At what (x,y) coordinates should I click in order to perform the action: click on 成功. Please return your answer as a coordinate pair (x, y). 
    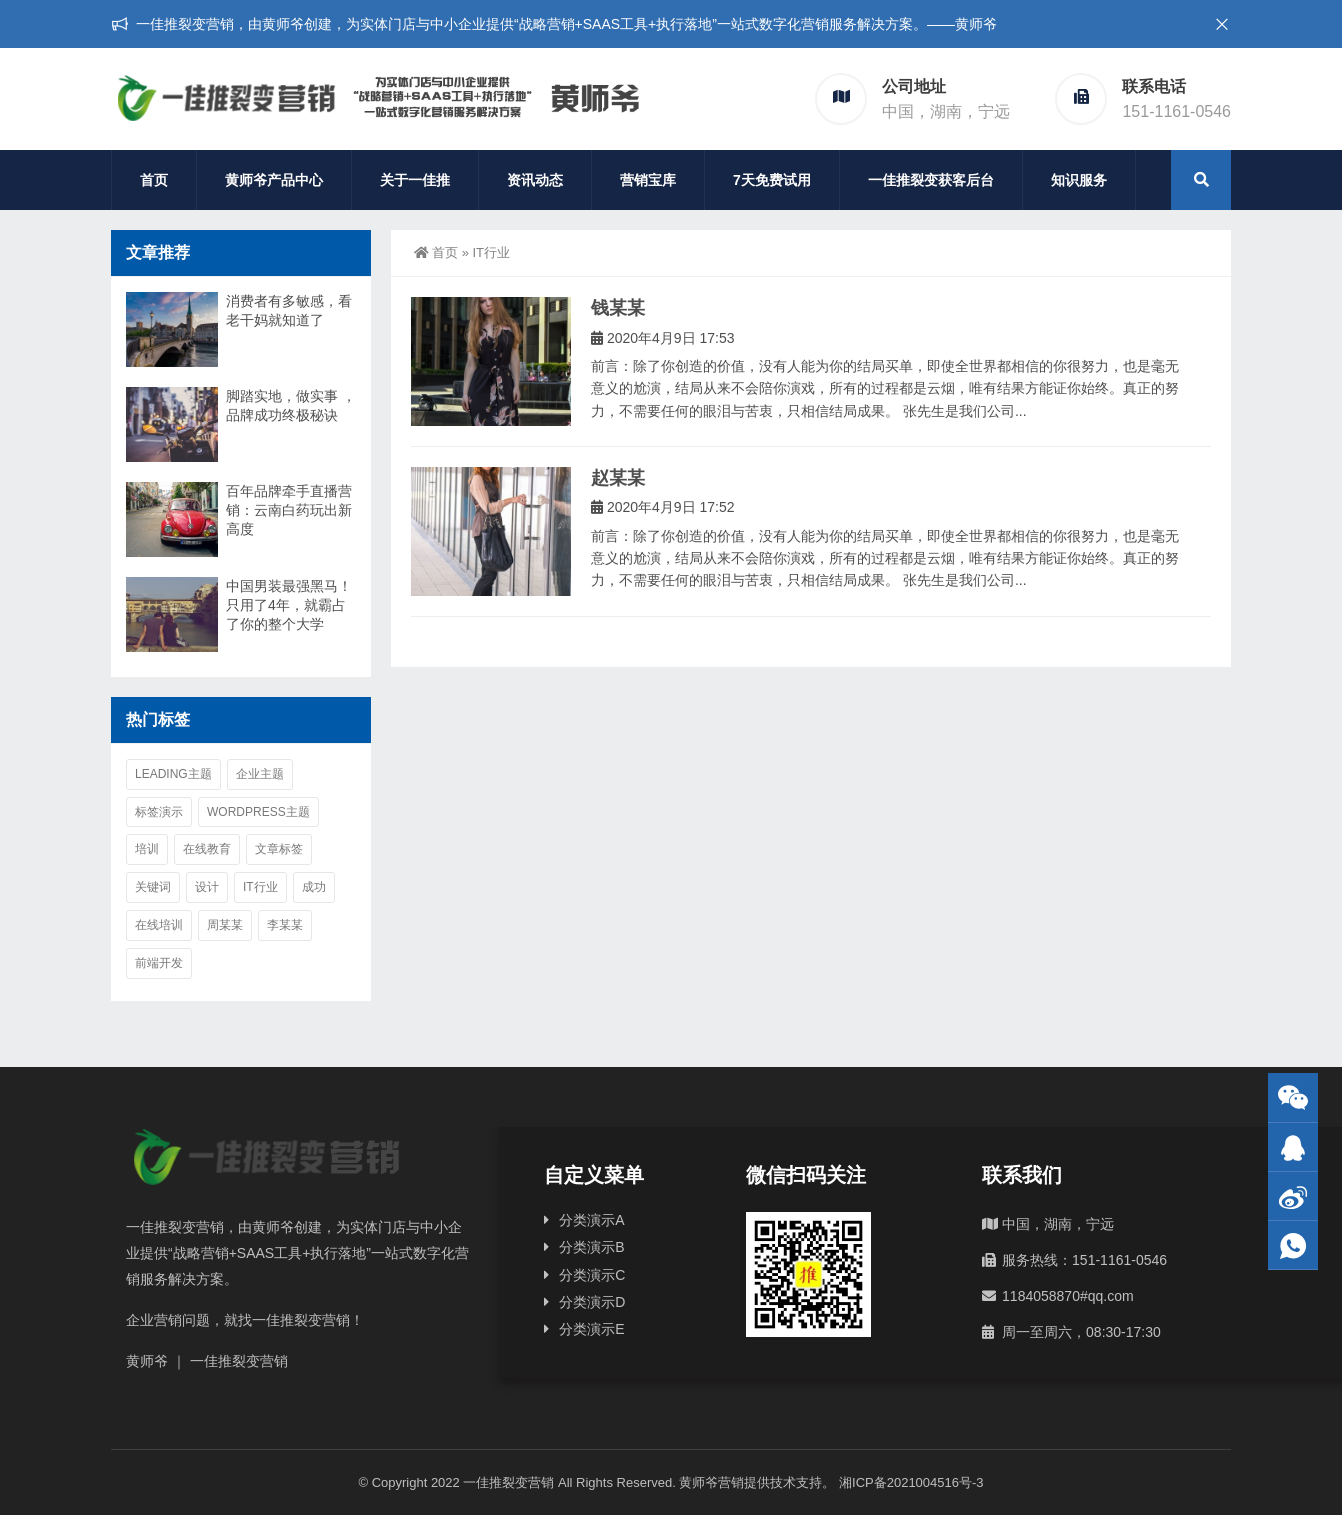
    Looking at the image, I should click on (314, 887).